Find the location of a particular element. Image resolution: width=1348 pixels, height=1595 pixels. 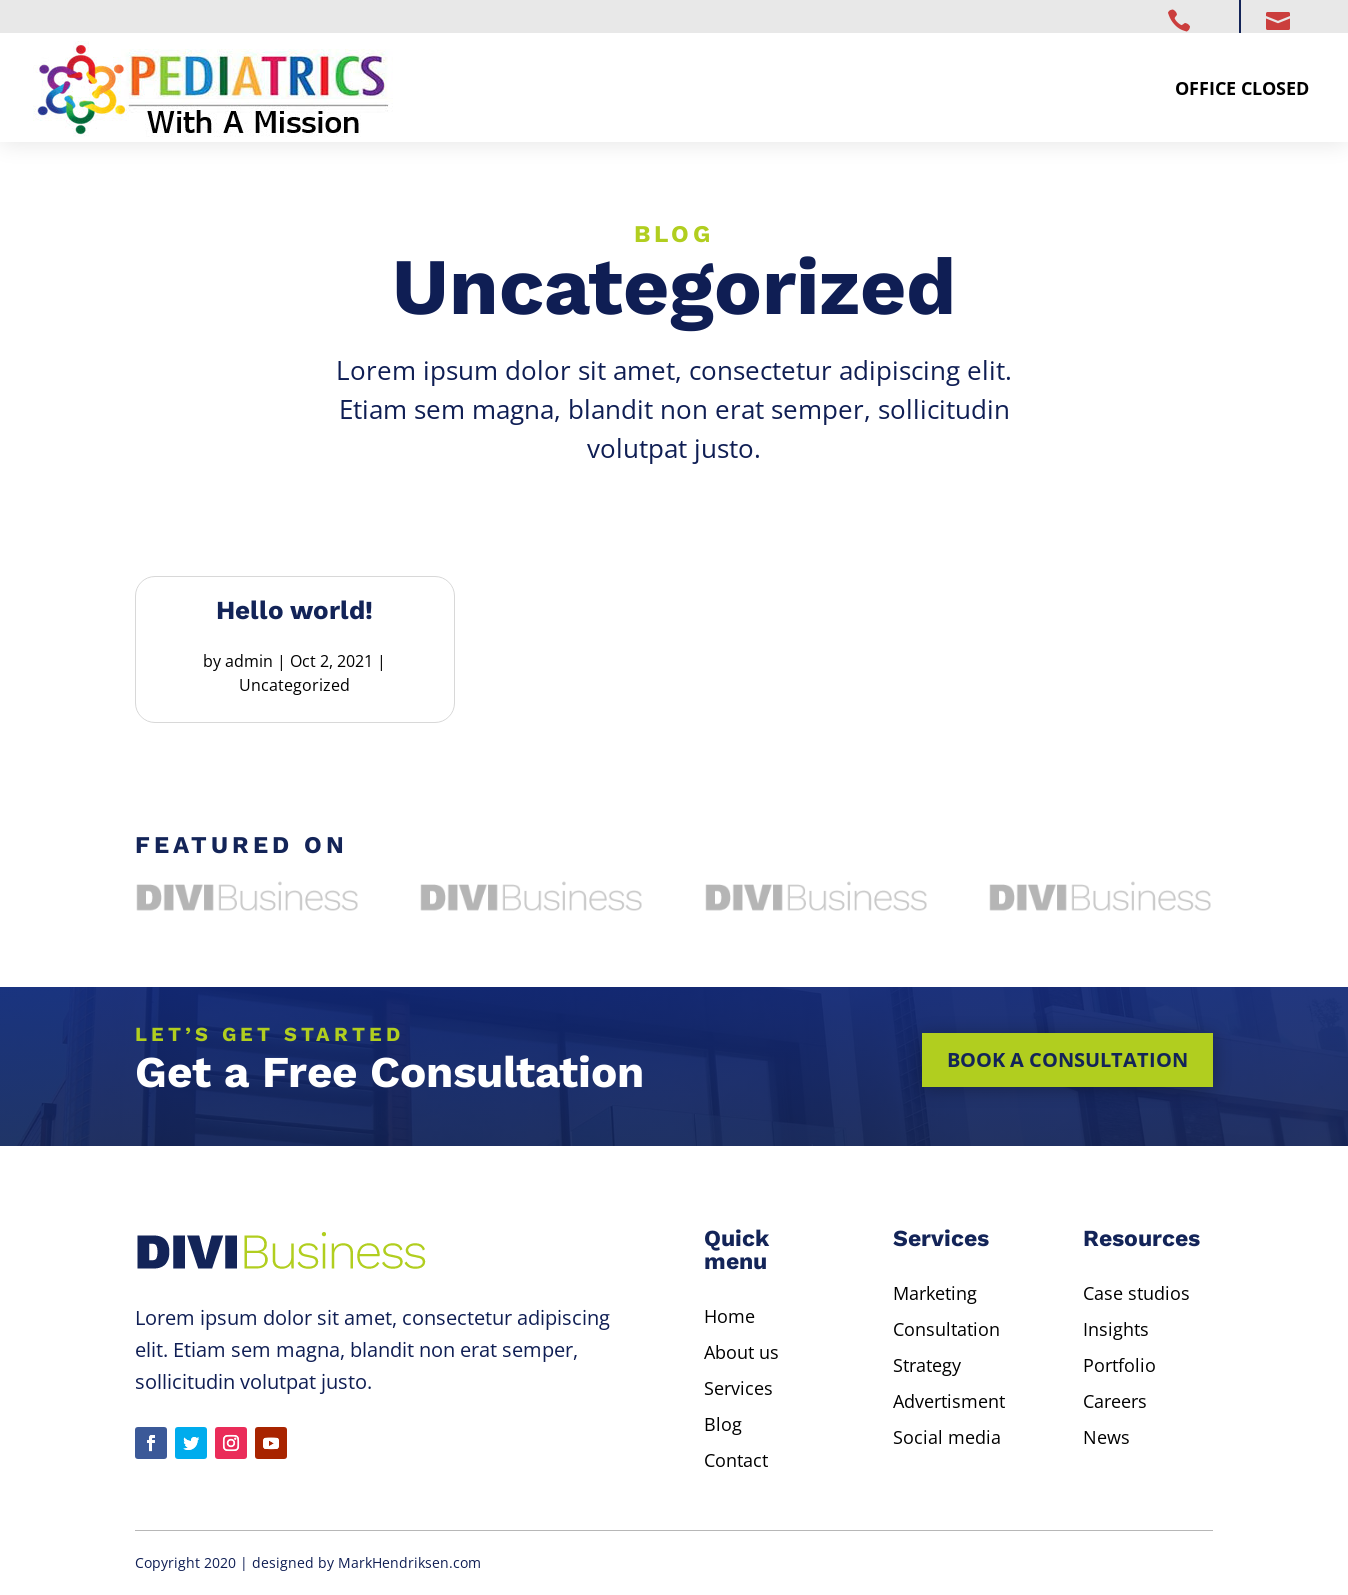

Office Closed is located at coordinates (1242, 88).